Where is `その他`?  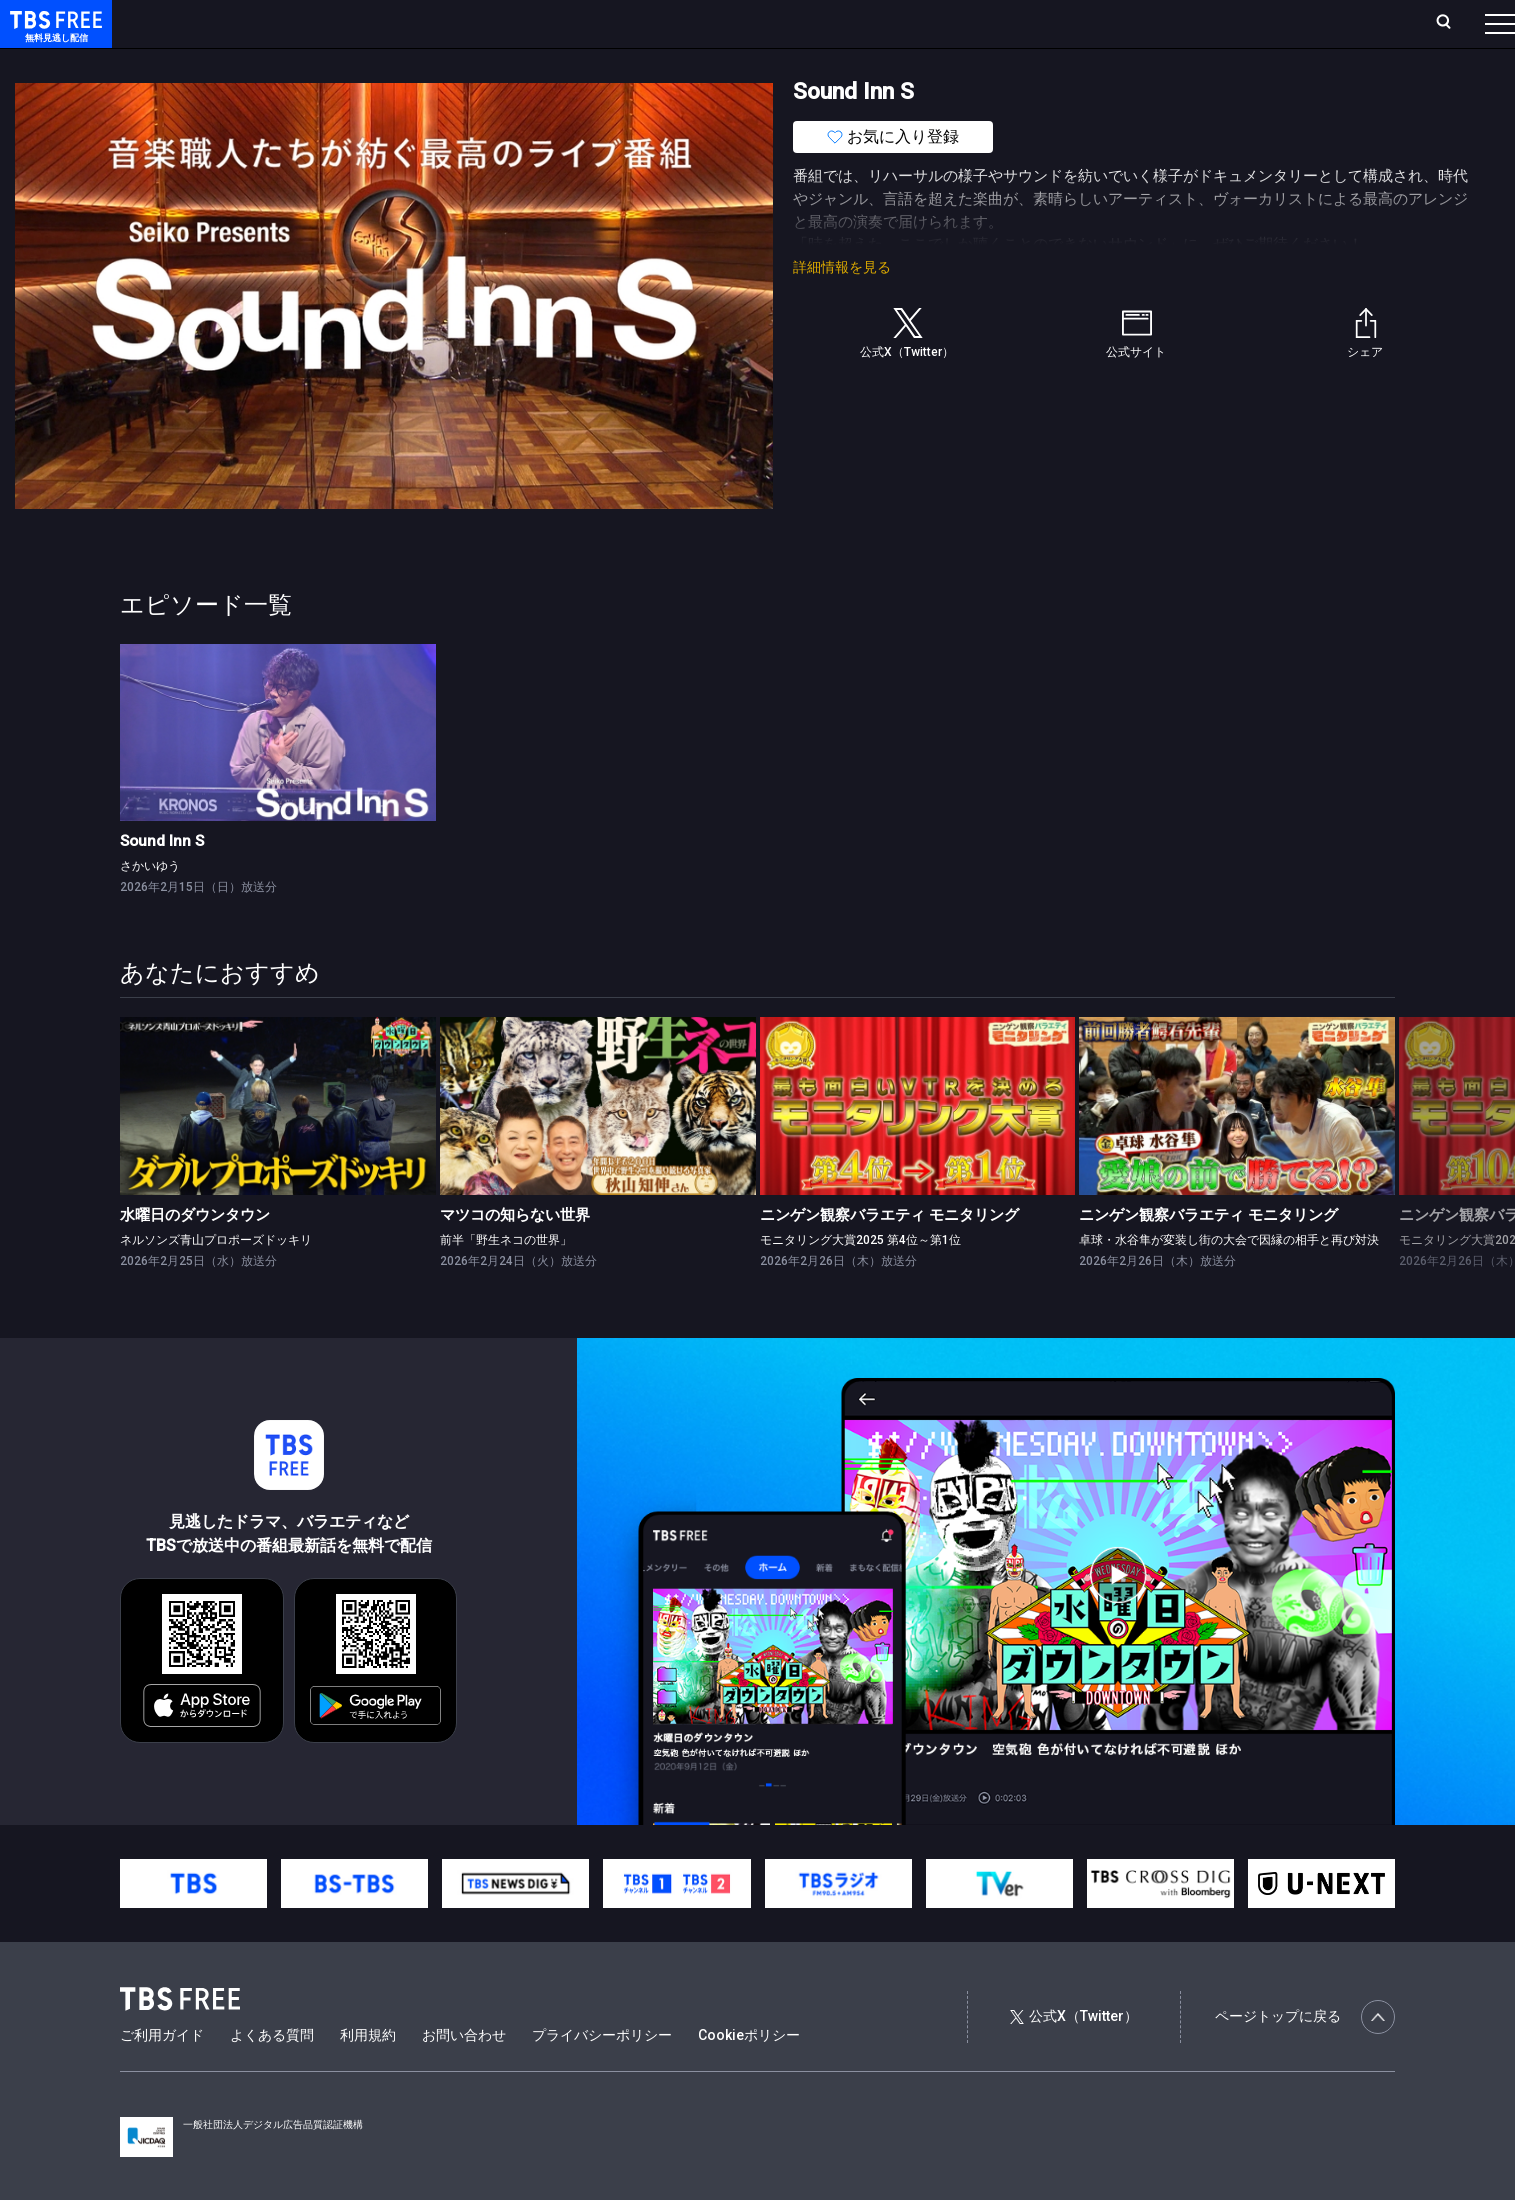
その他 is located at coordinates (793, 63).